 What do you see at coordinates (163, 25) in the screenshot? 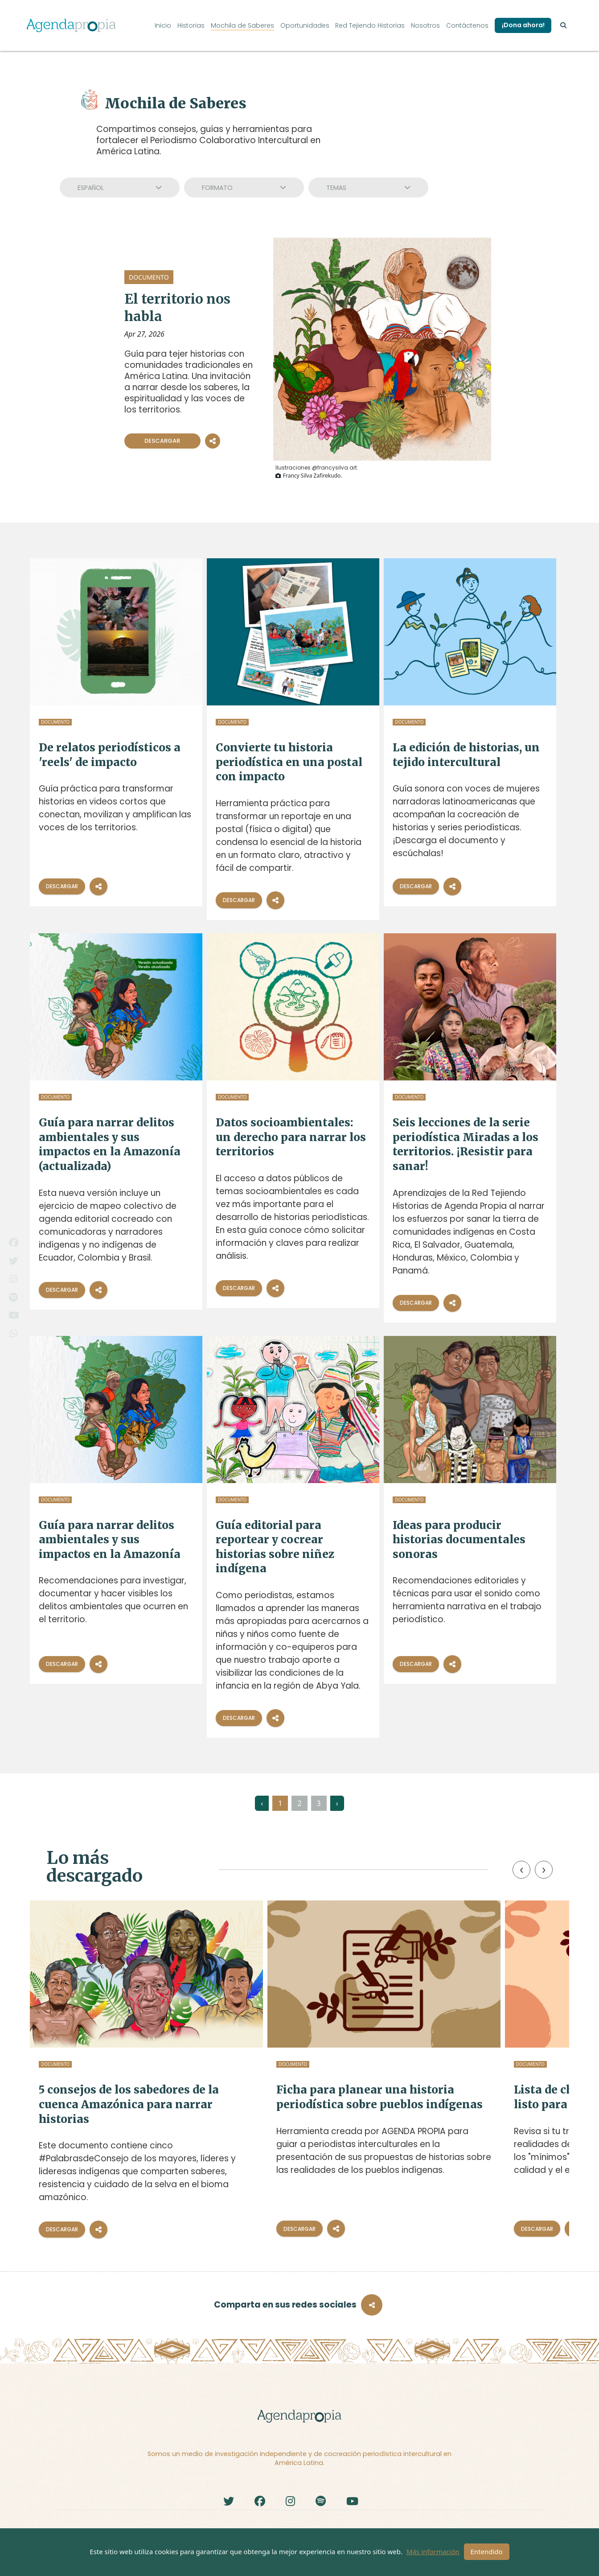
I see `Inicio` at bounding box center [163, 25].